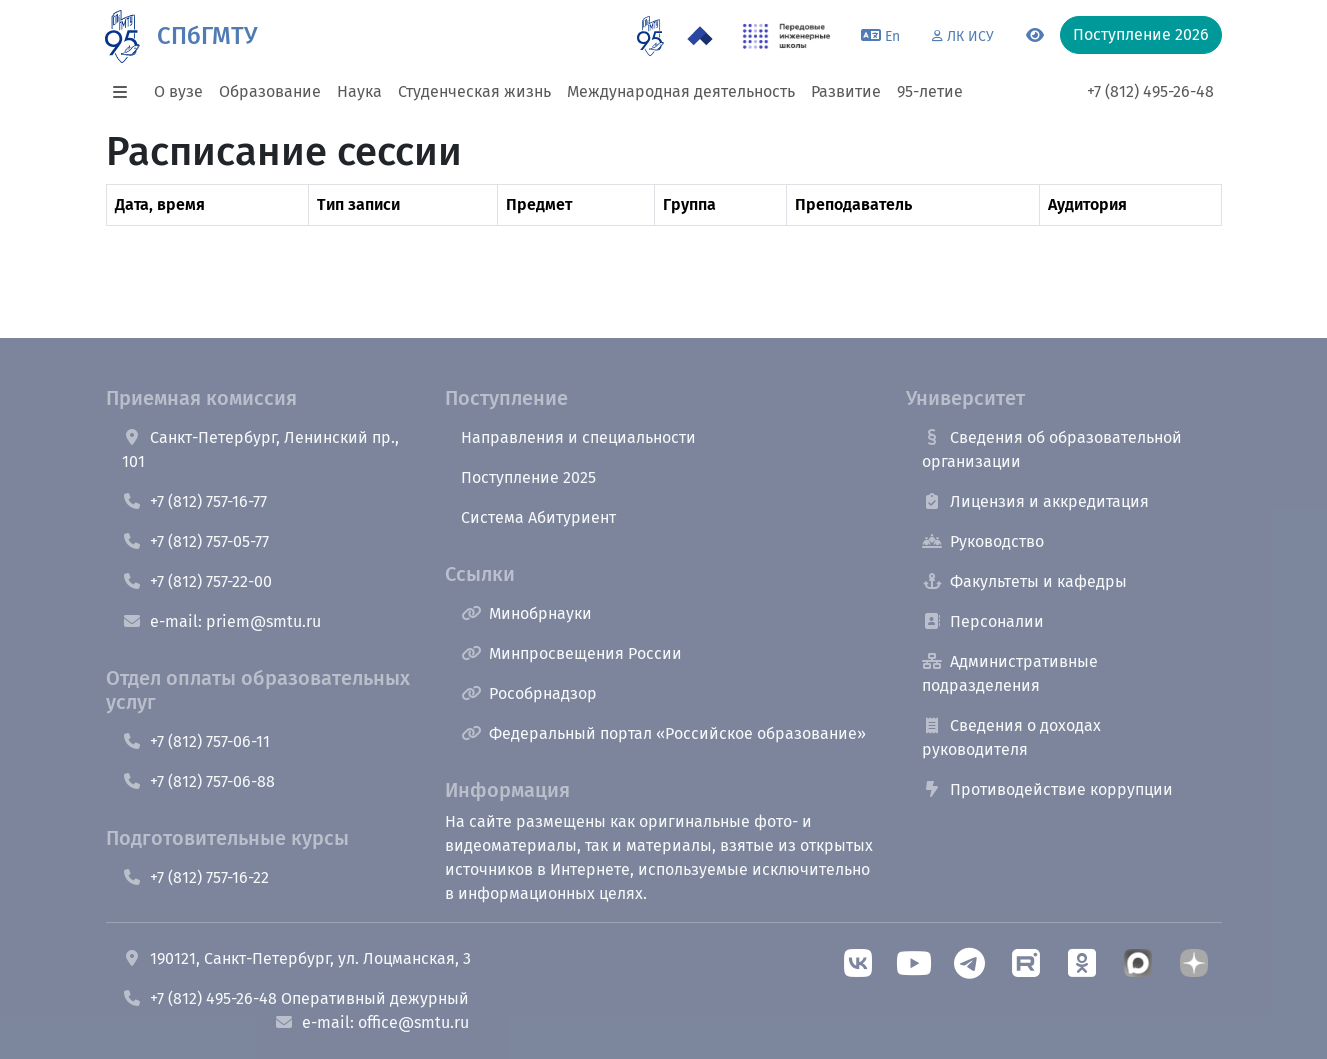 The width and height of the screenshot is (1327, 1059). I want to click on Поступление 2026 [button], so click(1141, 34).